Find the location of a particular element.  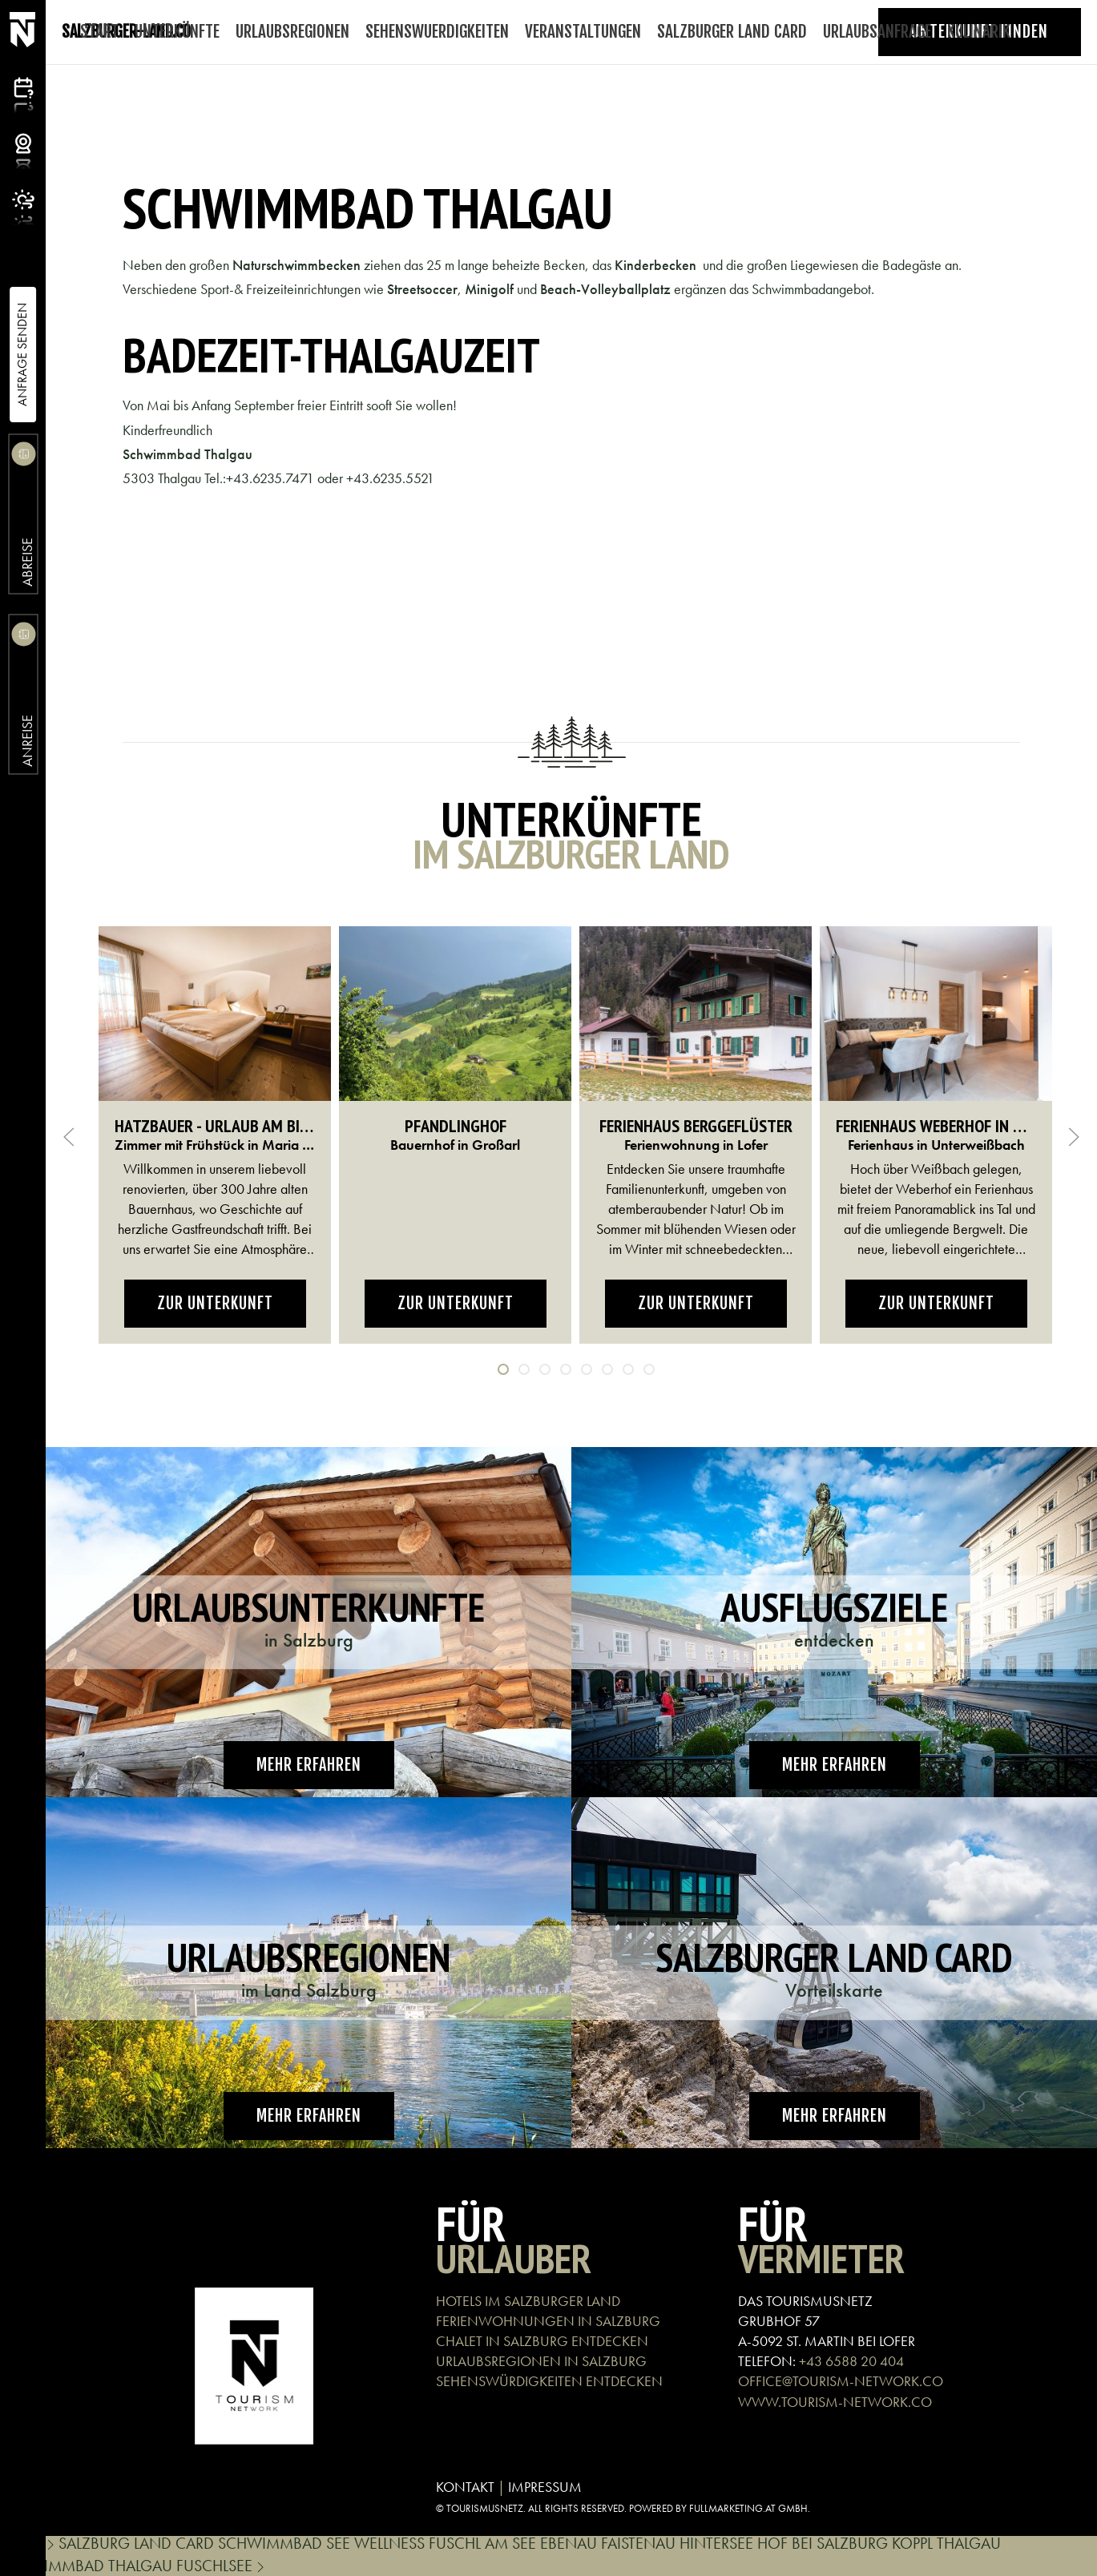

[tab] is located at coordinates (503, 1369).